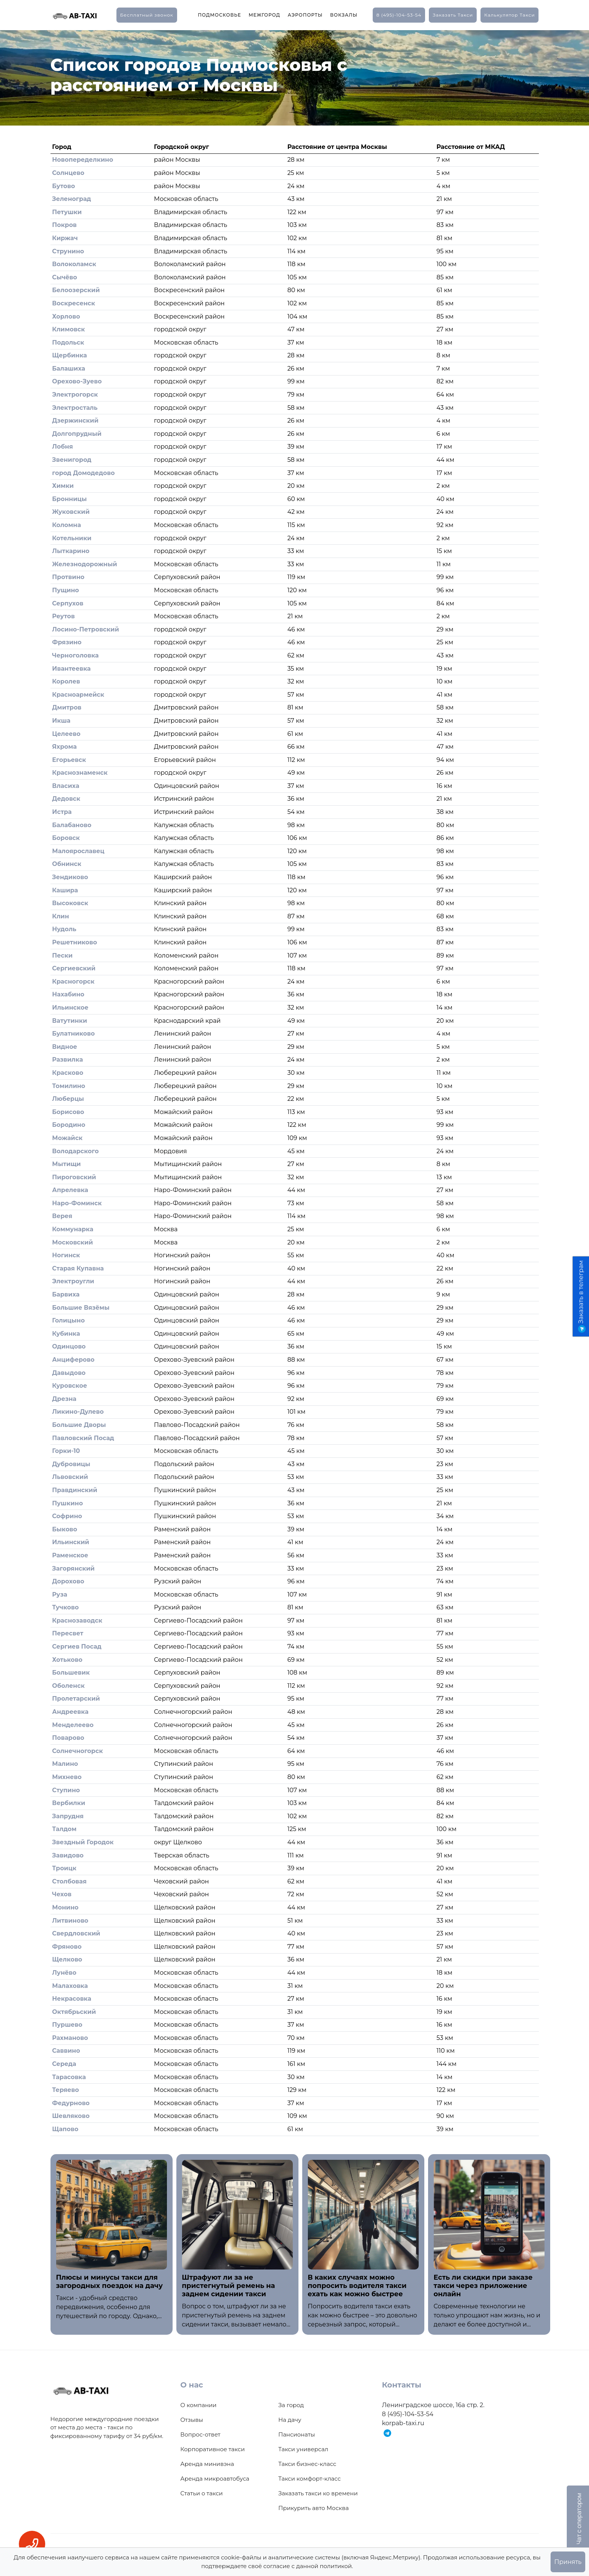  What do you see at coordinates (68, 1086) in the screenshot?
I see `Томилино` at bounding box center [68, 1086].